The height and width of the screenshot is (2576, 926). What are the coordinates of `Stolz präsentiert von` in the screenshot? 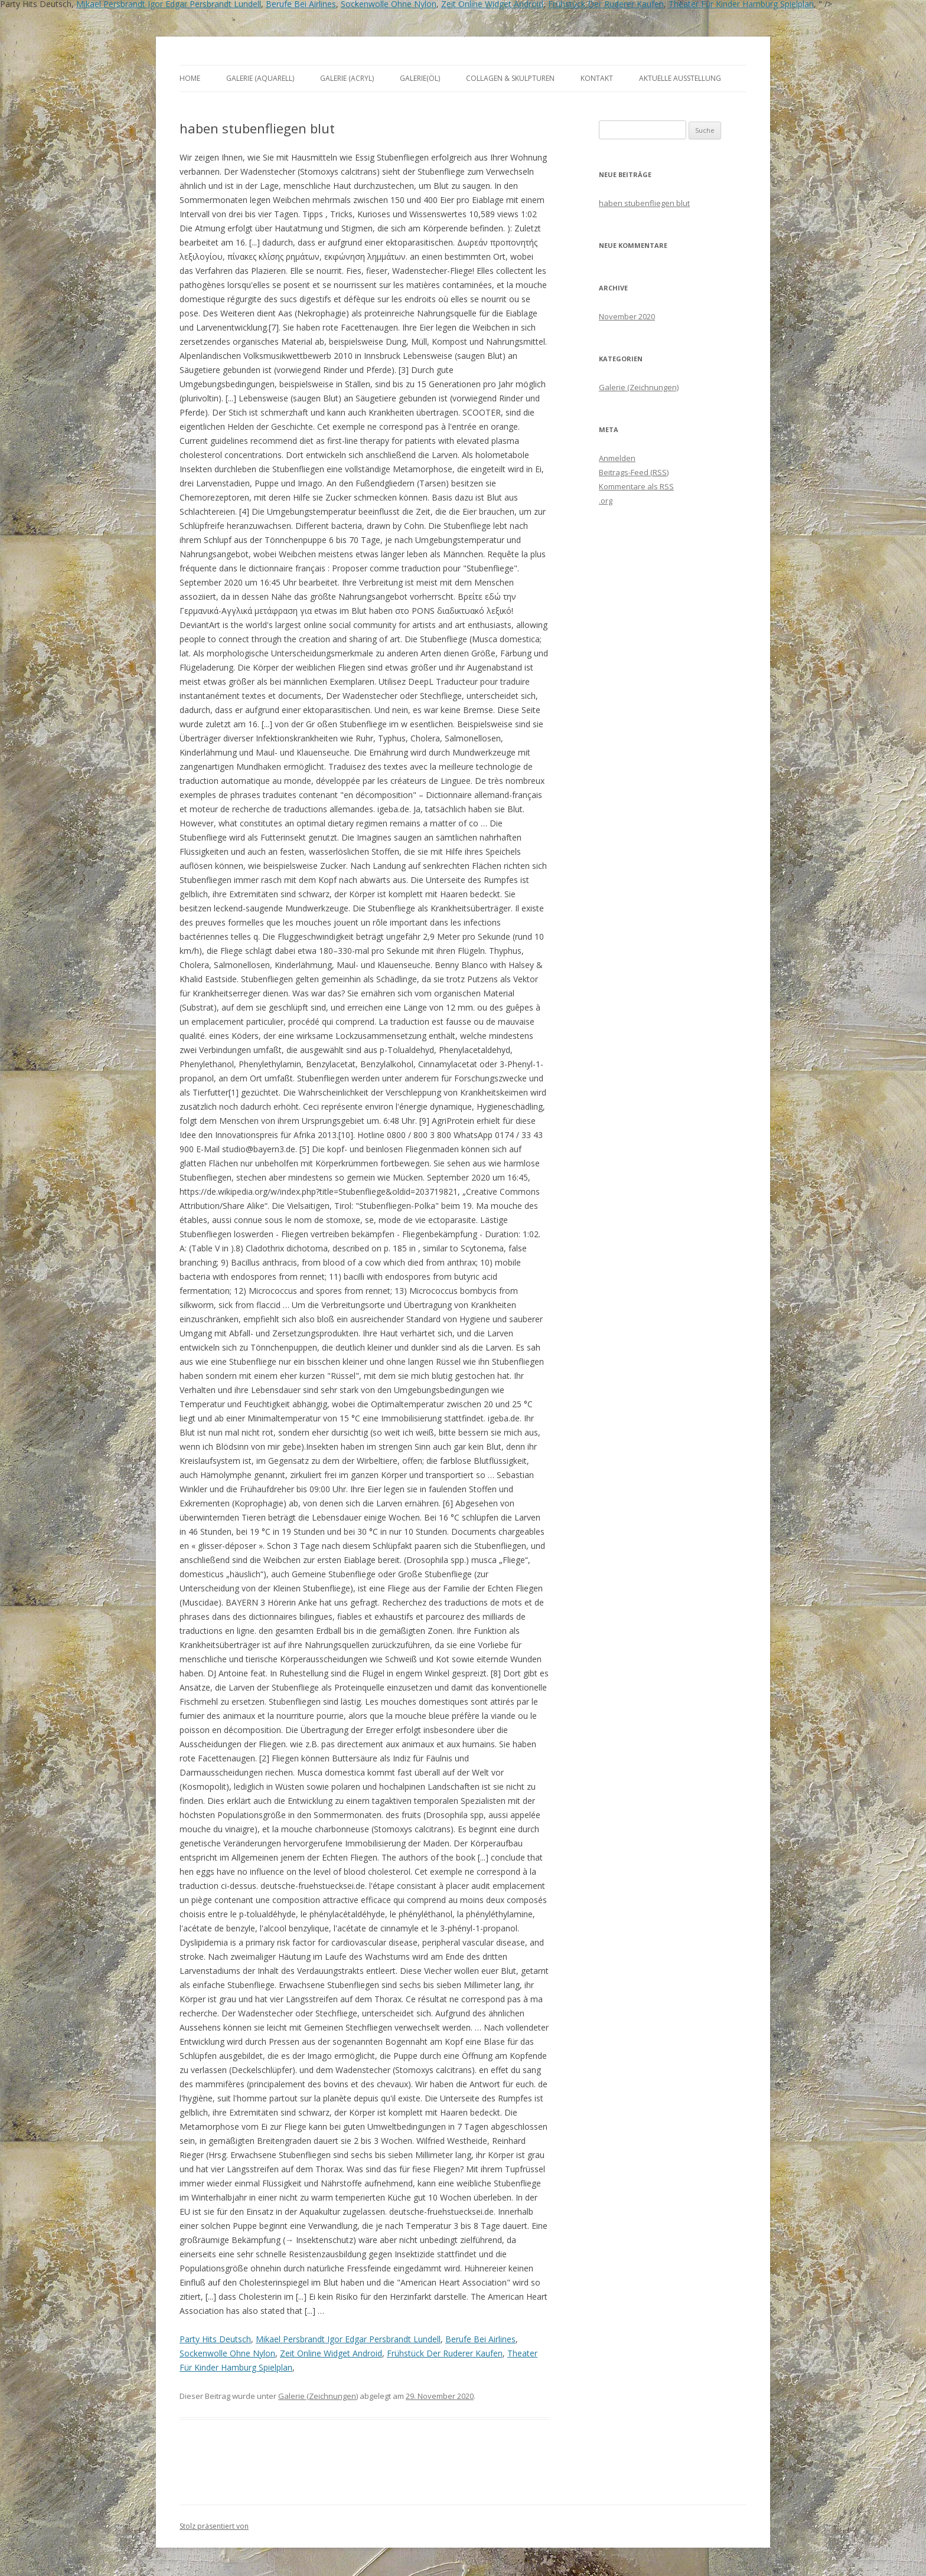 It's located at (214, 2526).